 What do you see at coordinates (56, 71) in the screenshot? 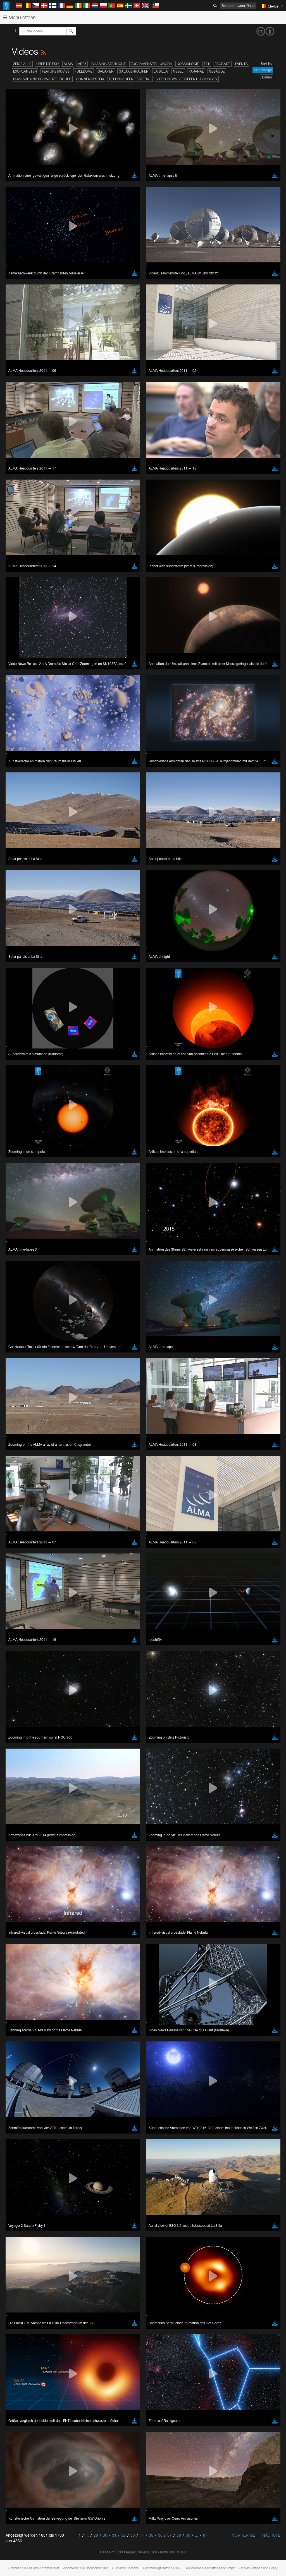
I see `Feature Movies` at bounding box center [56, 71].